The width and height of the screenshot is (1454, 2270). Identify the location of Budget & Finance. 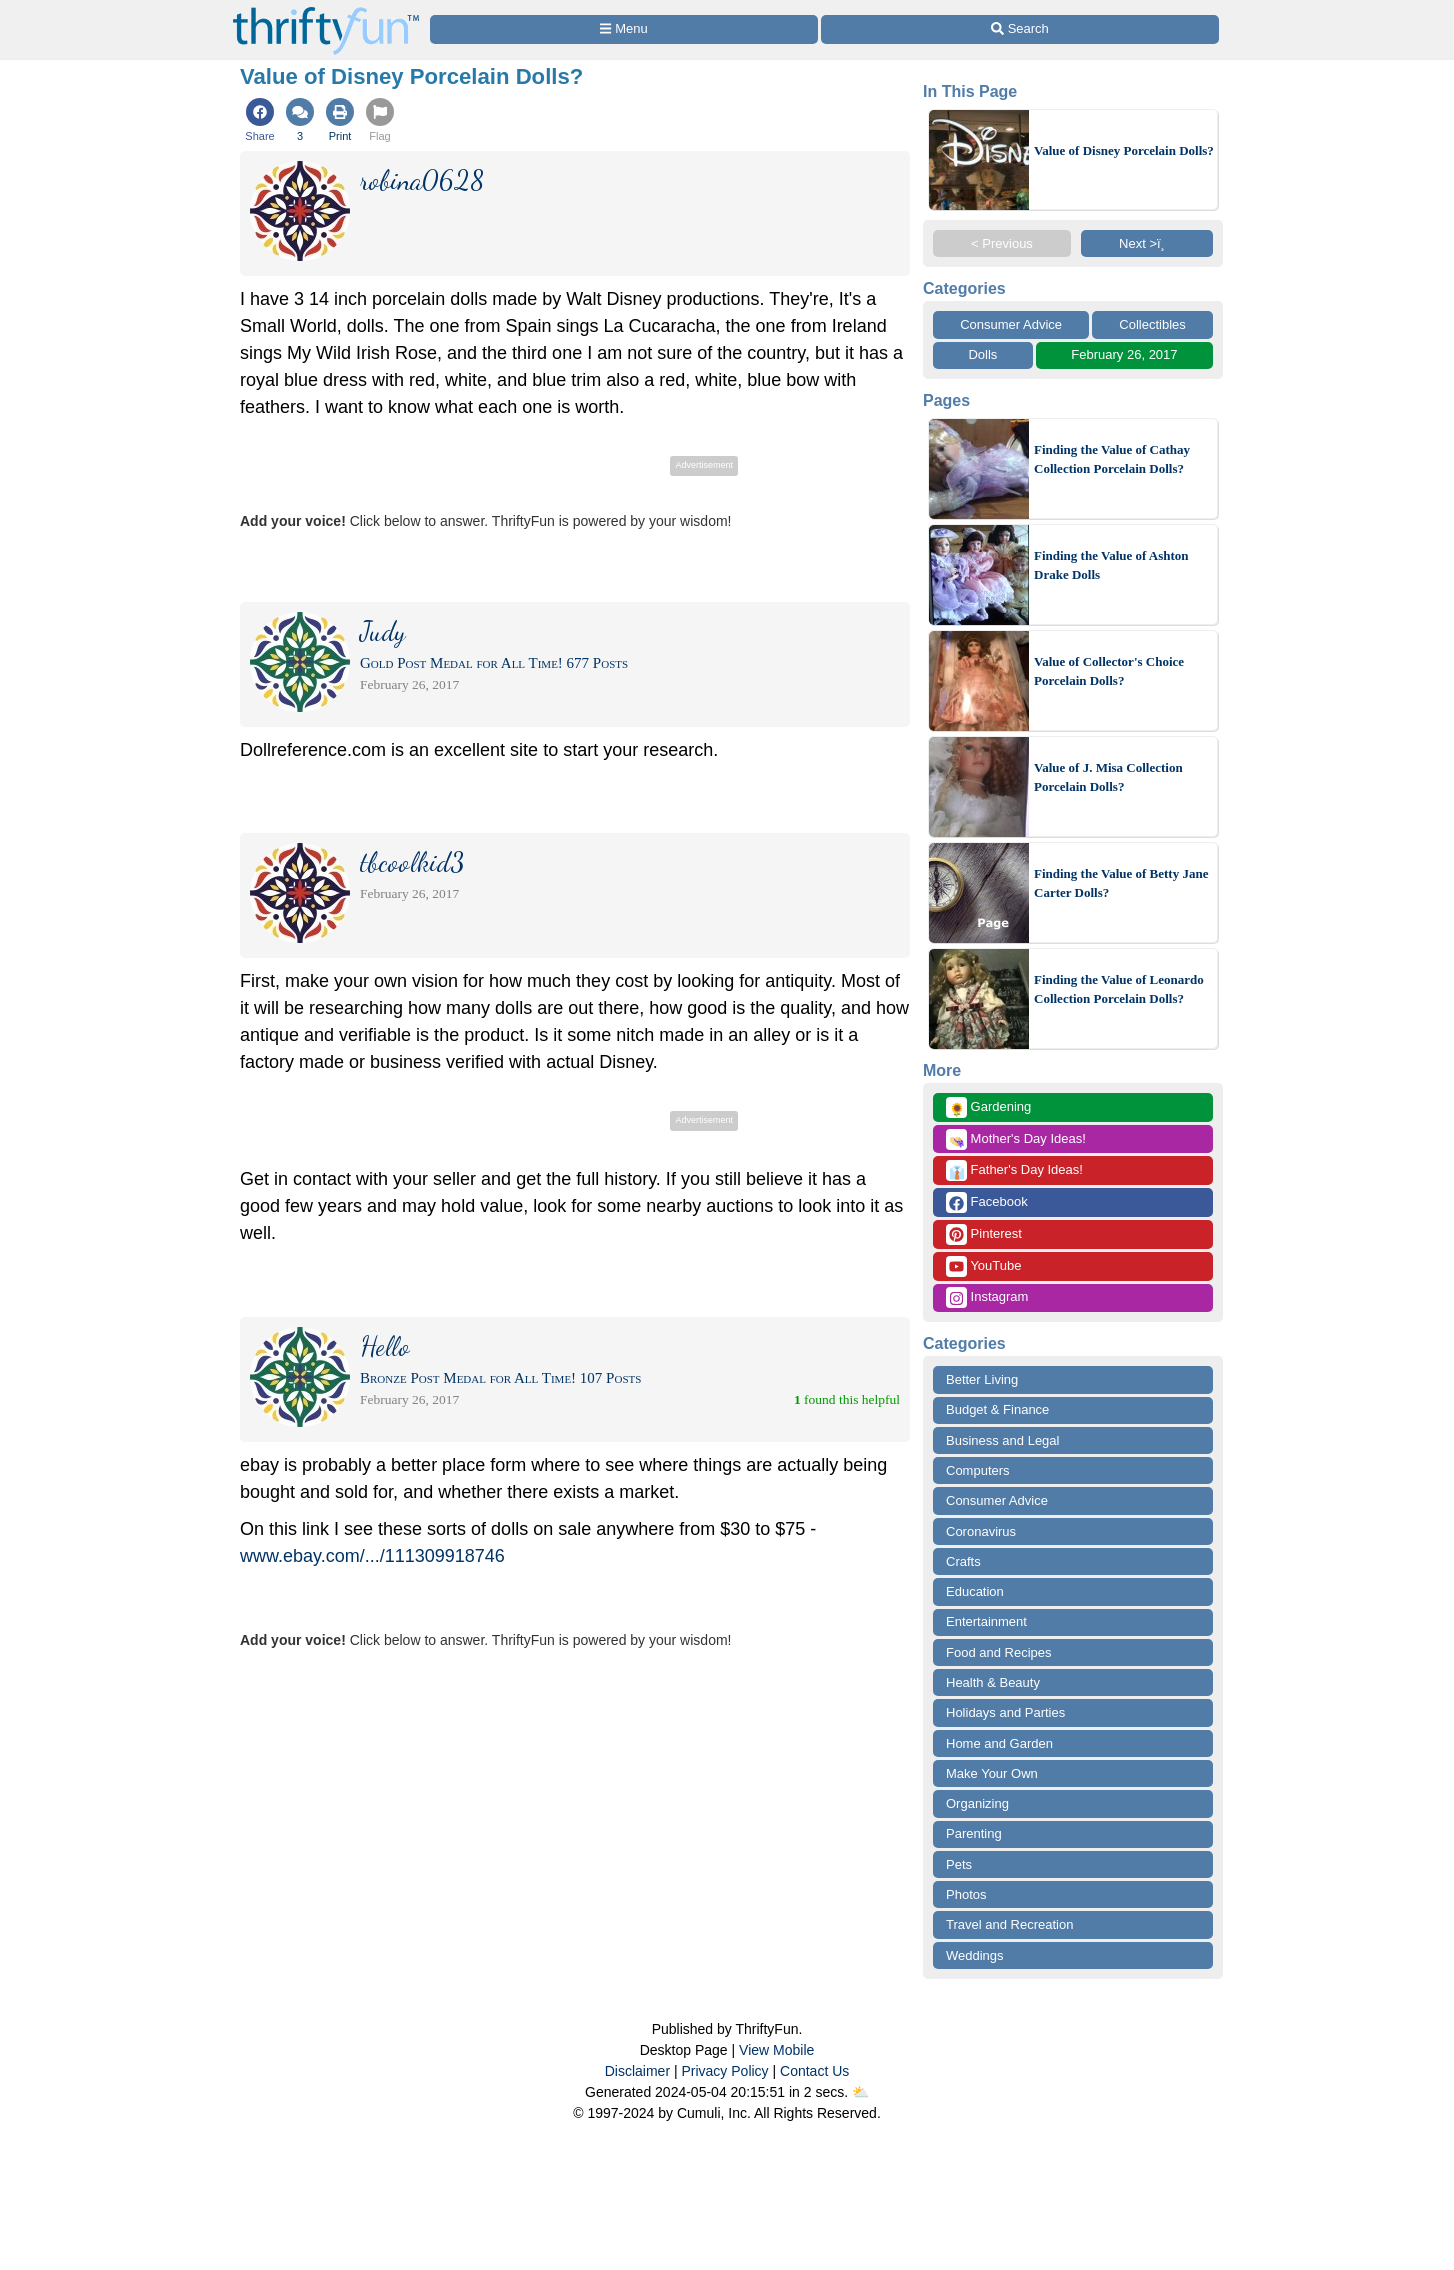
(997, 1409).